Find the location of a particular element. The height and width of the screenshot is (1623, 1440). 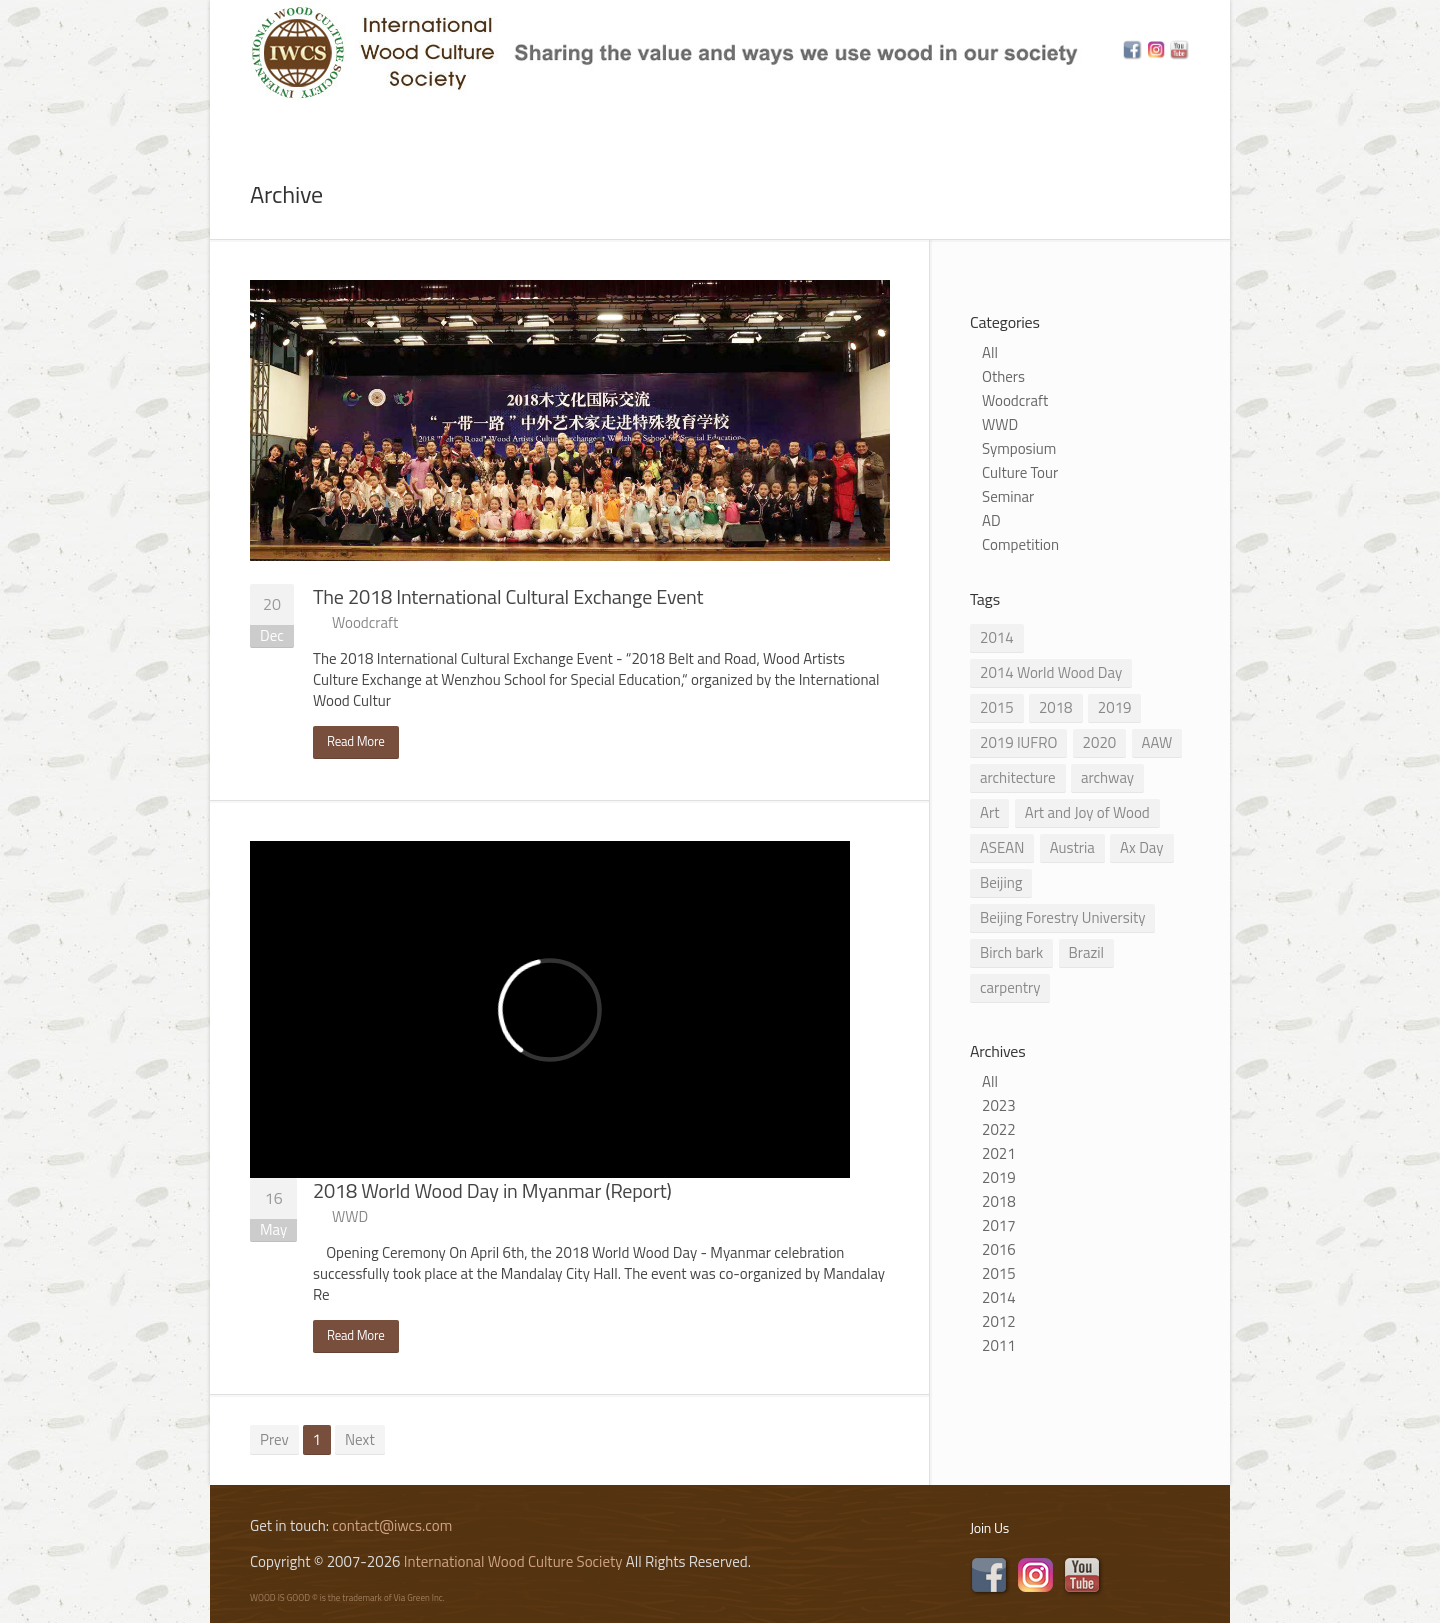

Culture Tour is located at coordinates (1020, 472).